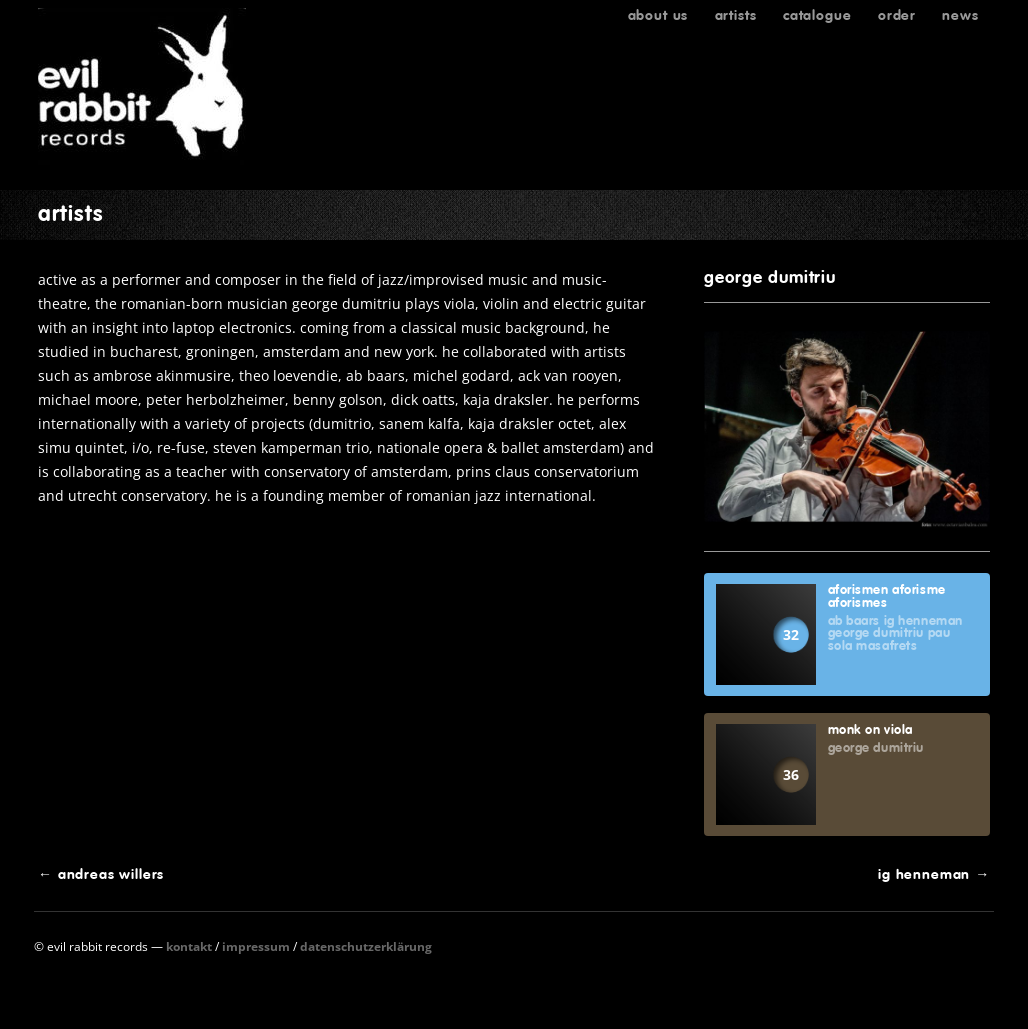  Describe the element at coordinates (736, 15) in the screenshot. I see `Artists` at that location.